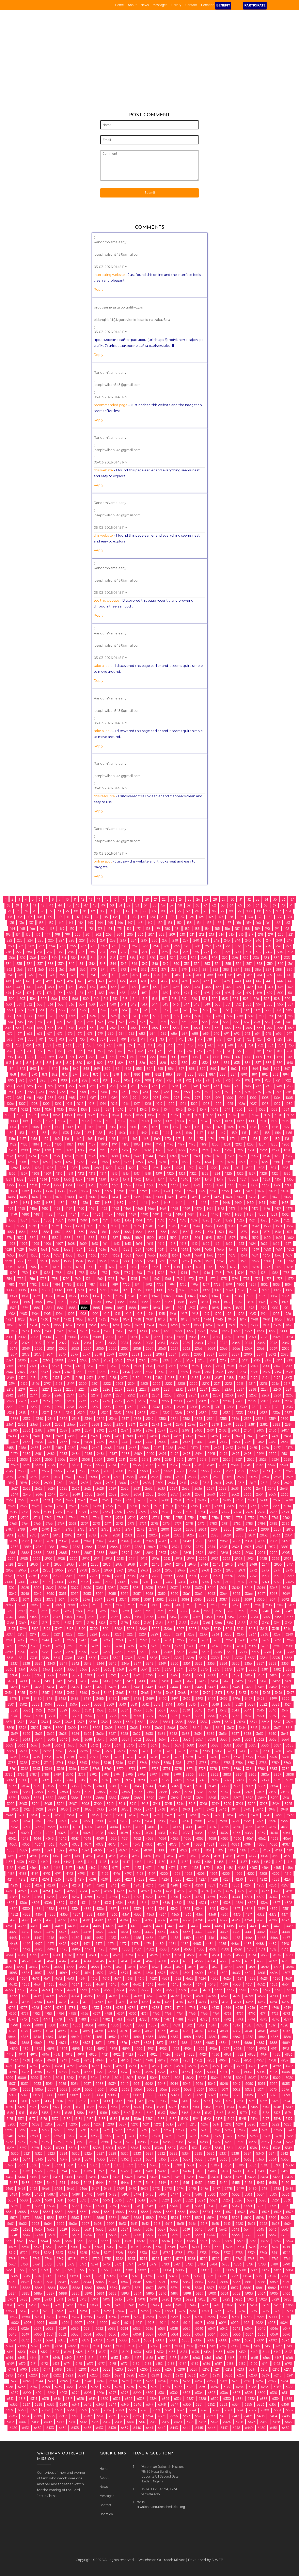 This screenshot has height=2576, width=299. I want to click on 997, so click(197, 1098).